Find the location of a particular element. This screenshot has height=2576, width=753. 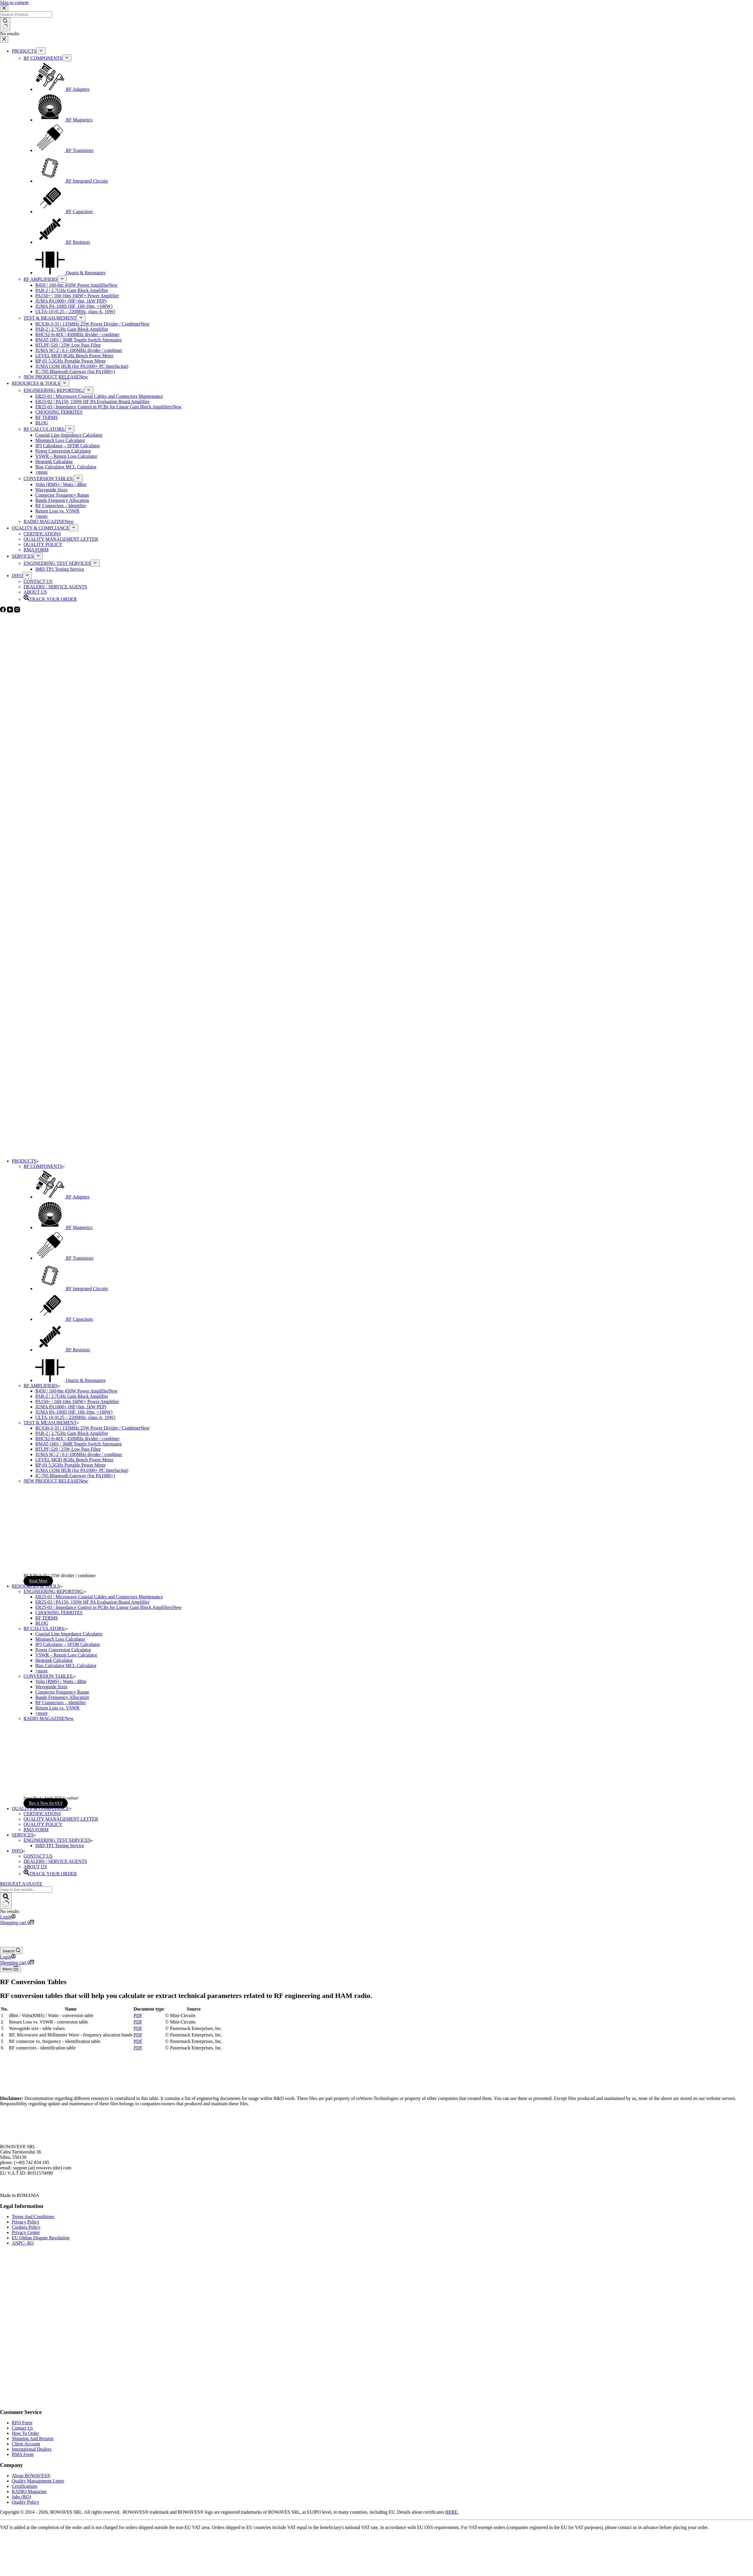

Quality Management Letter is located at coordinates (38, 2480).